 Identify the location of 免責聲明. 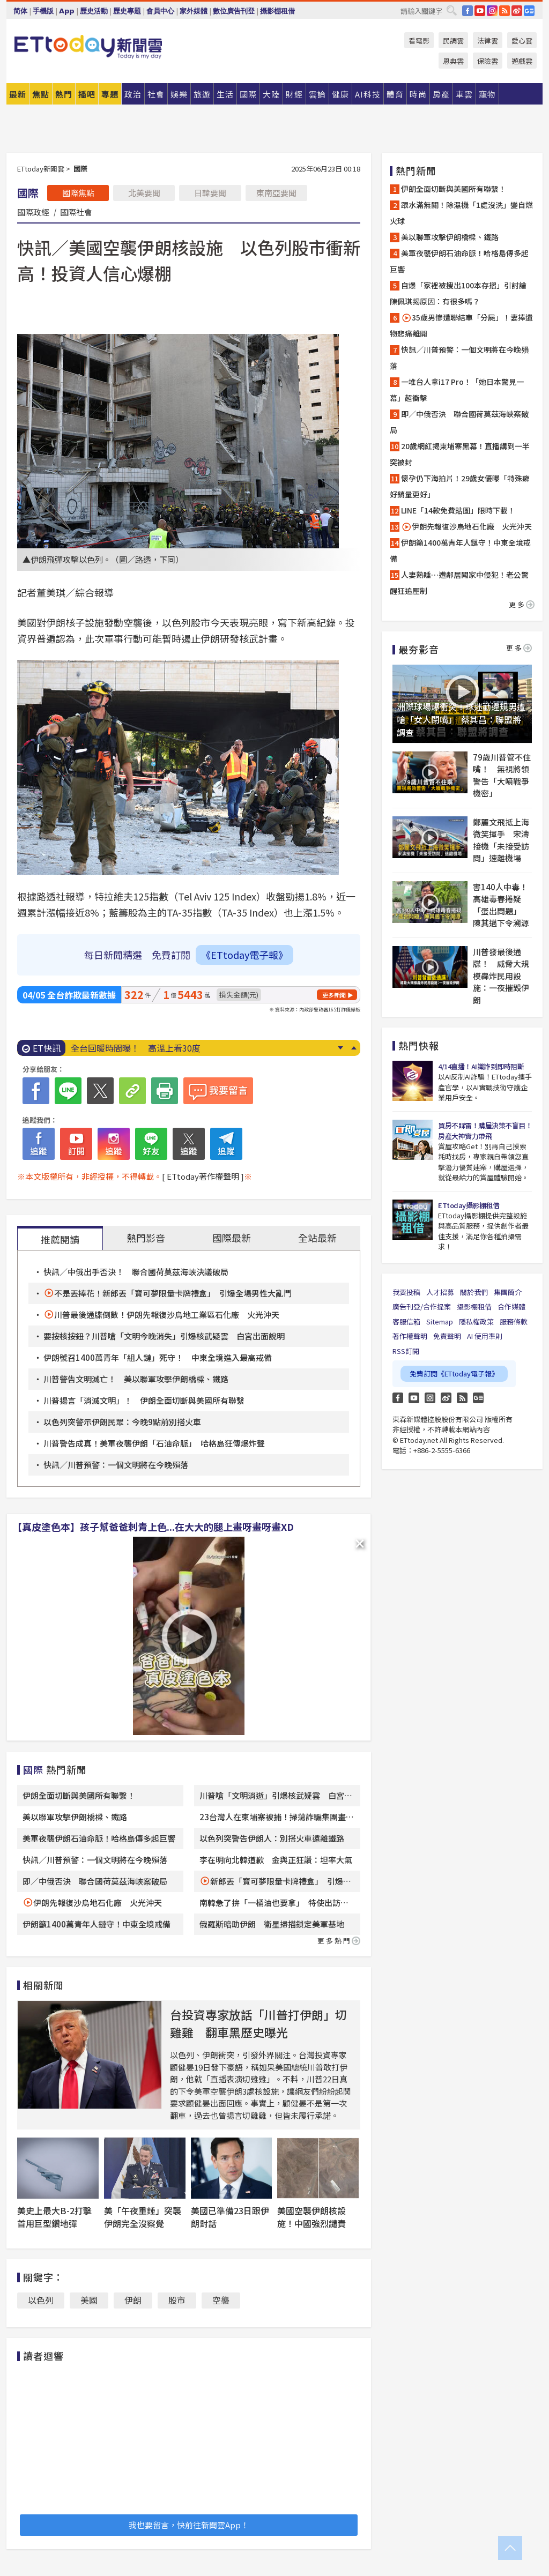
(447, 1336).